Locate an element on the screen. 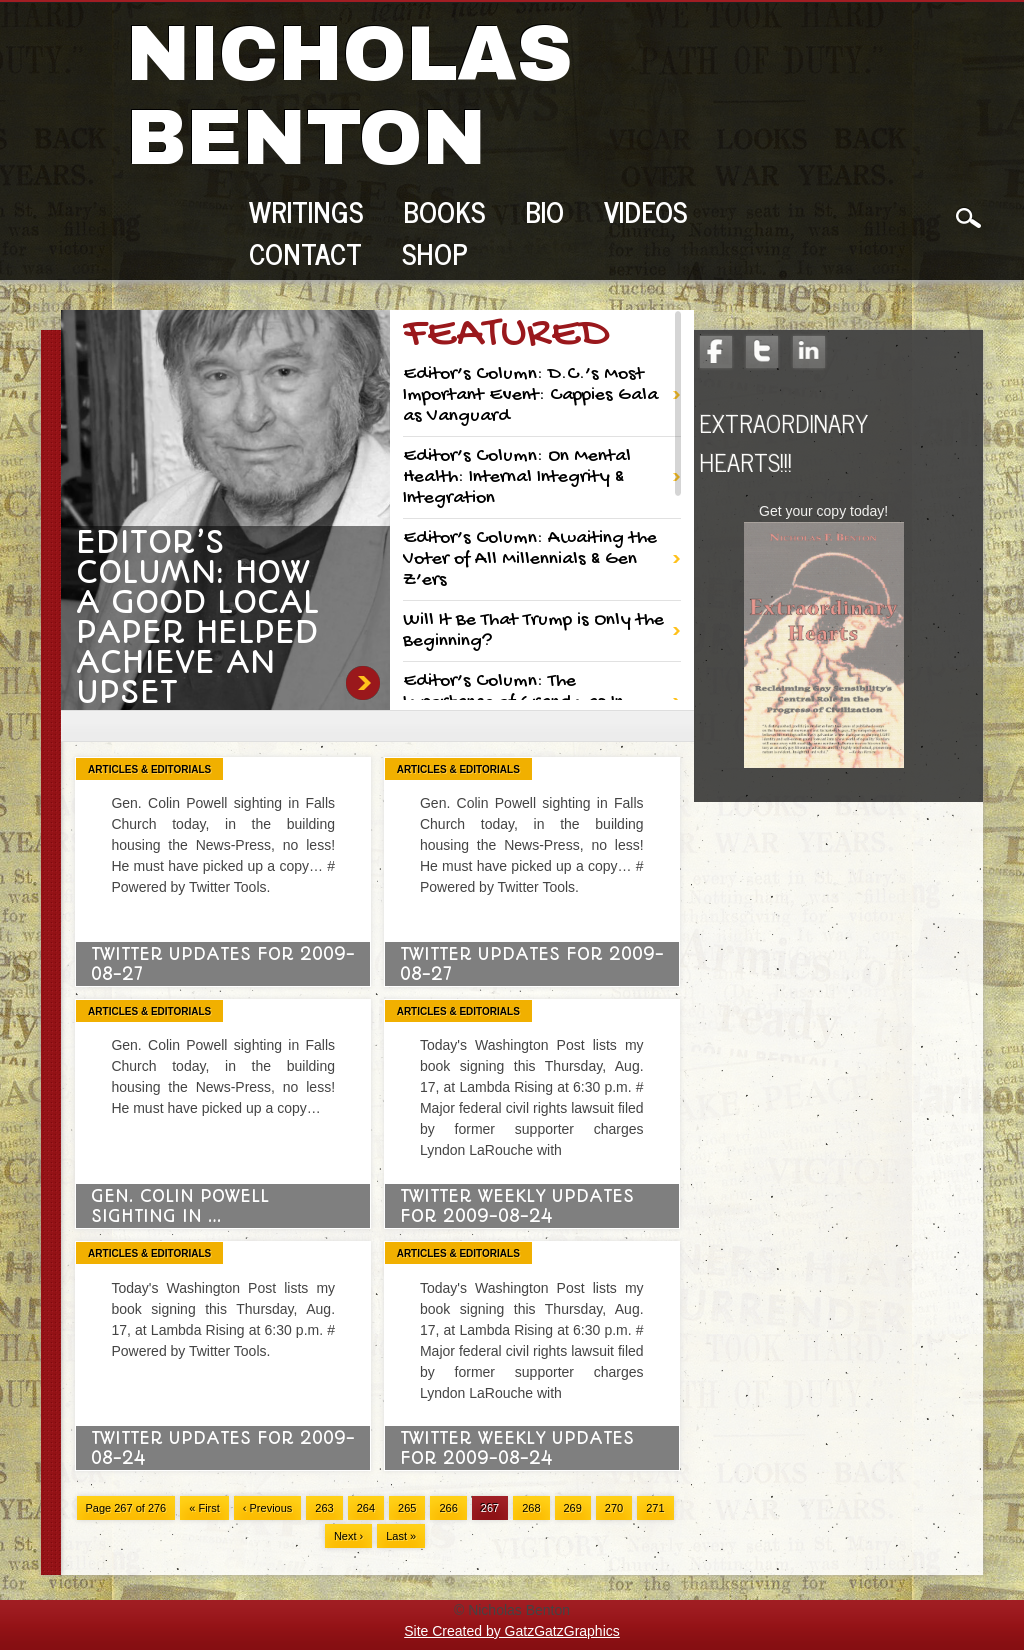 The width and height of the screenshot is (1024, 1650). Shop is located at coordinates (435, 257).